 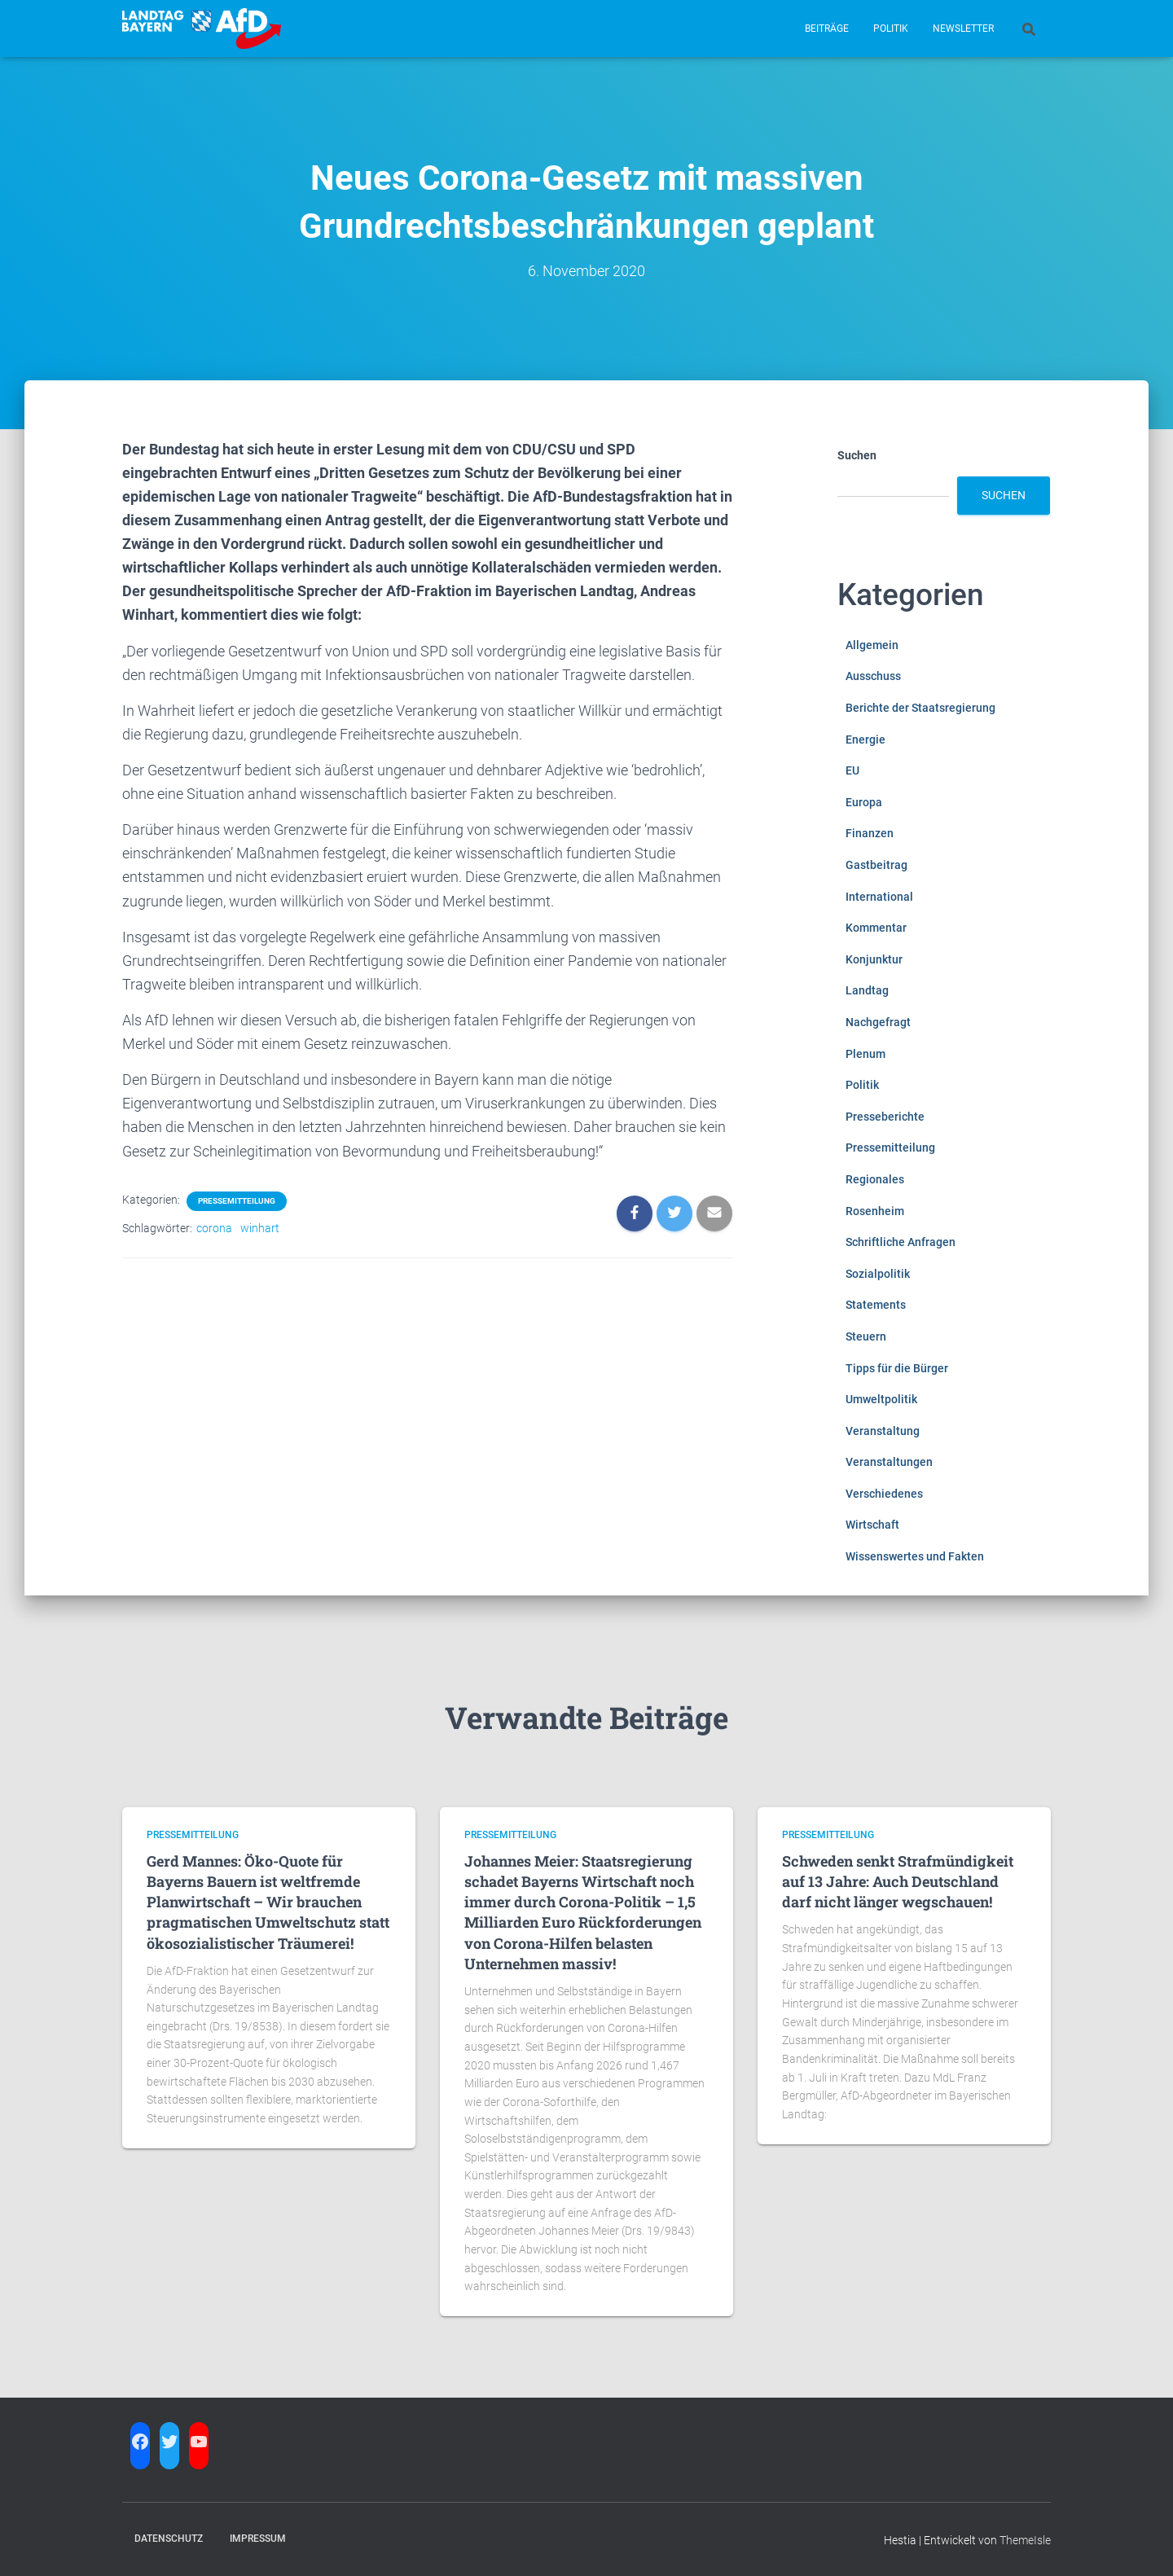 What do you see at coordinates (890, 28) in the screenshot?
I see `Politik` at bounding box center [890, 28].